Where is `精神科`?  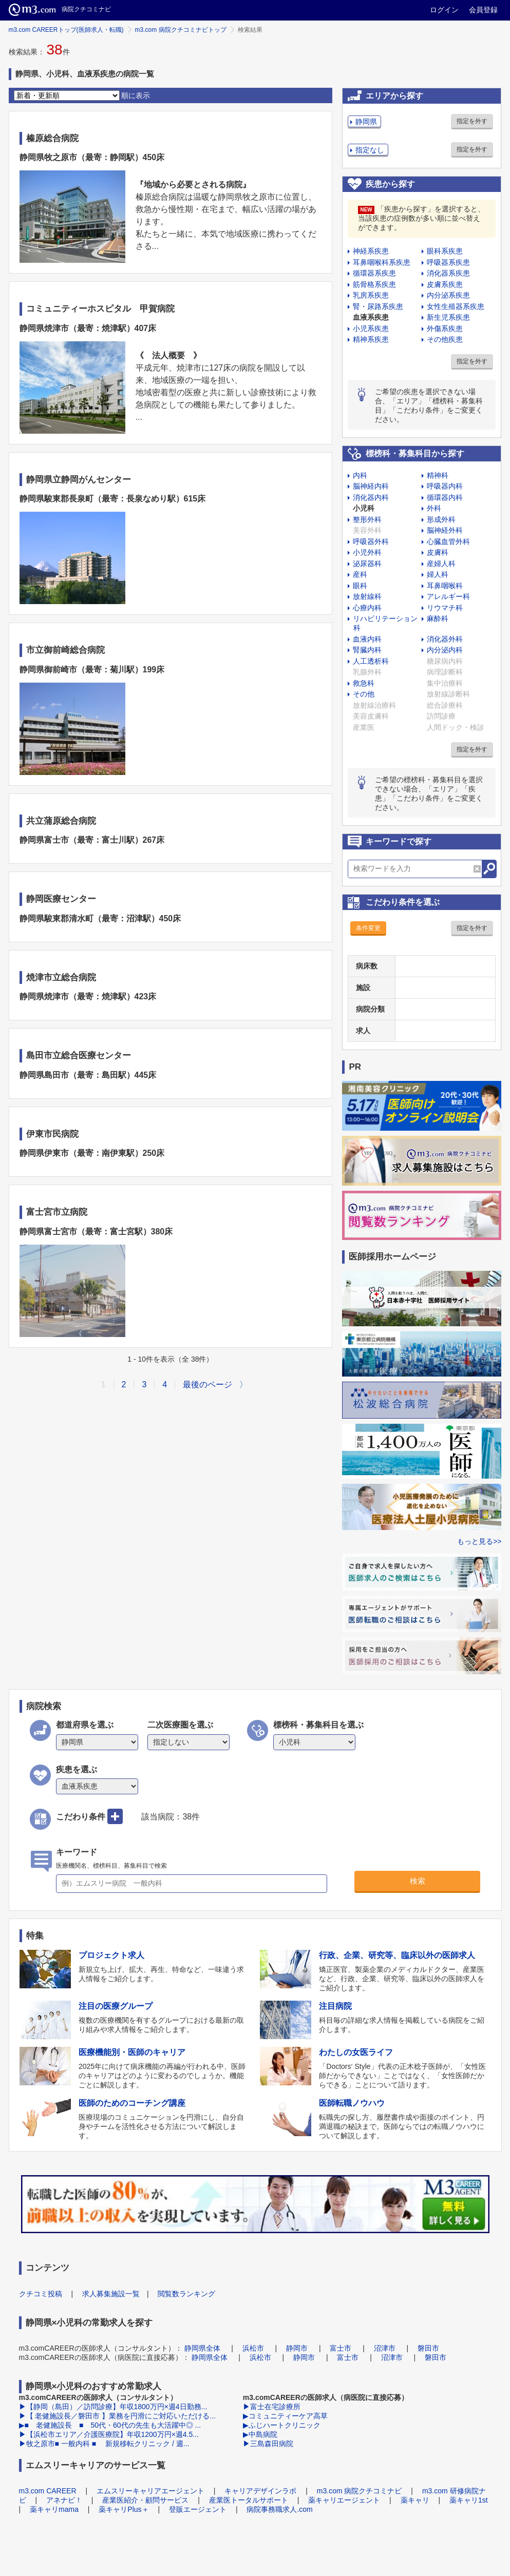
精神科 is located at coordinates (437, 475).